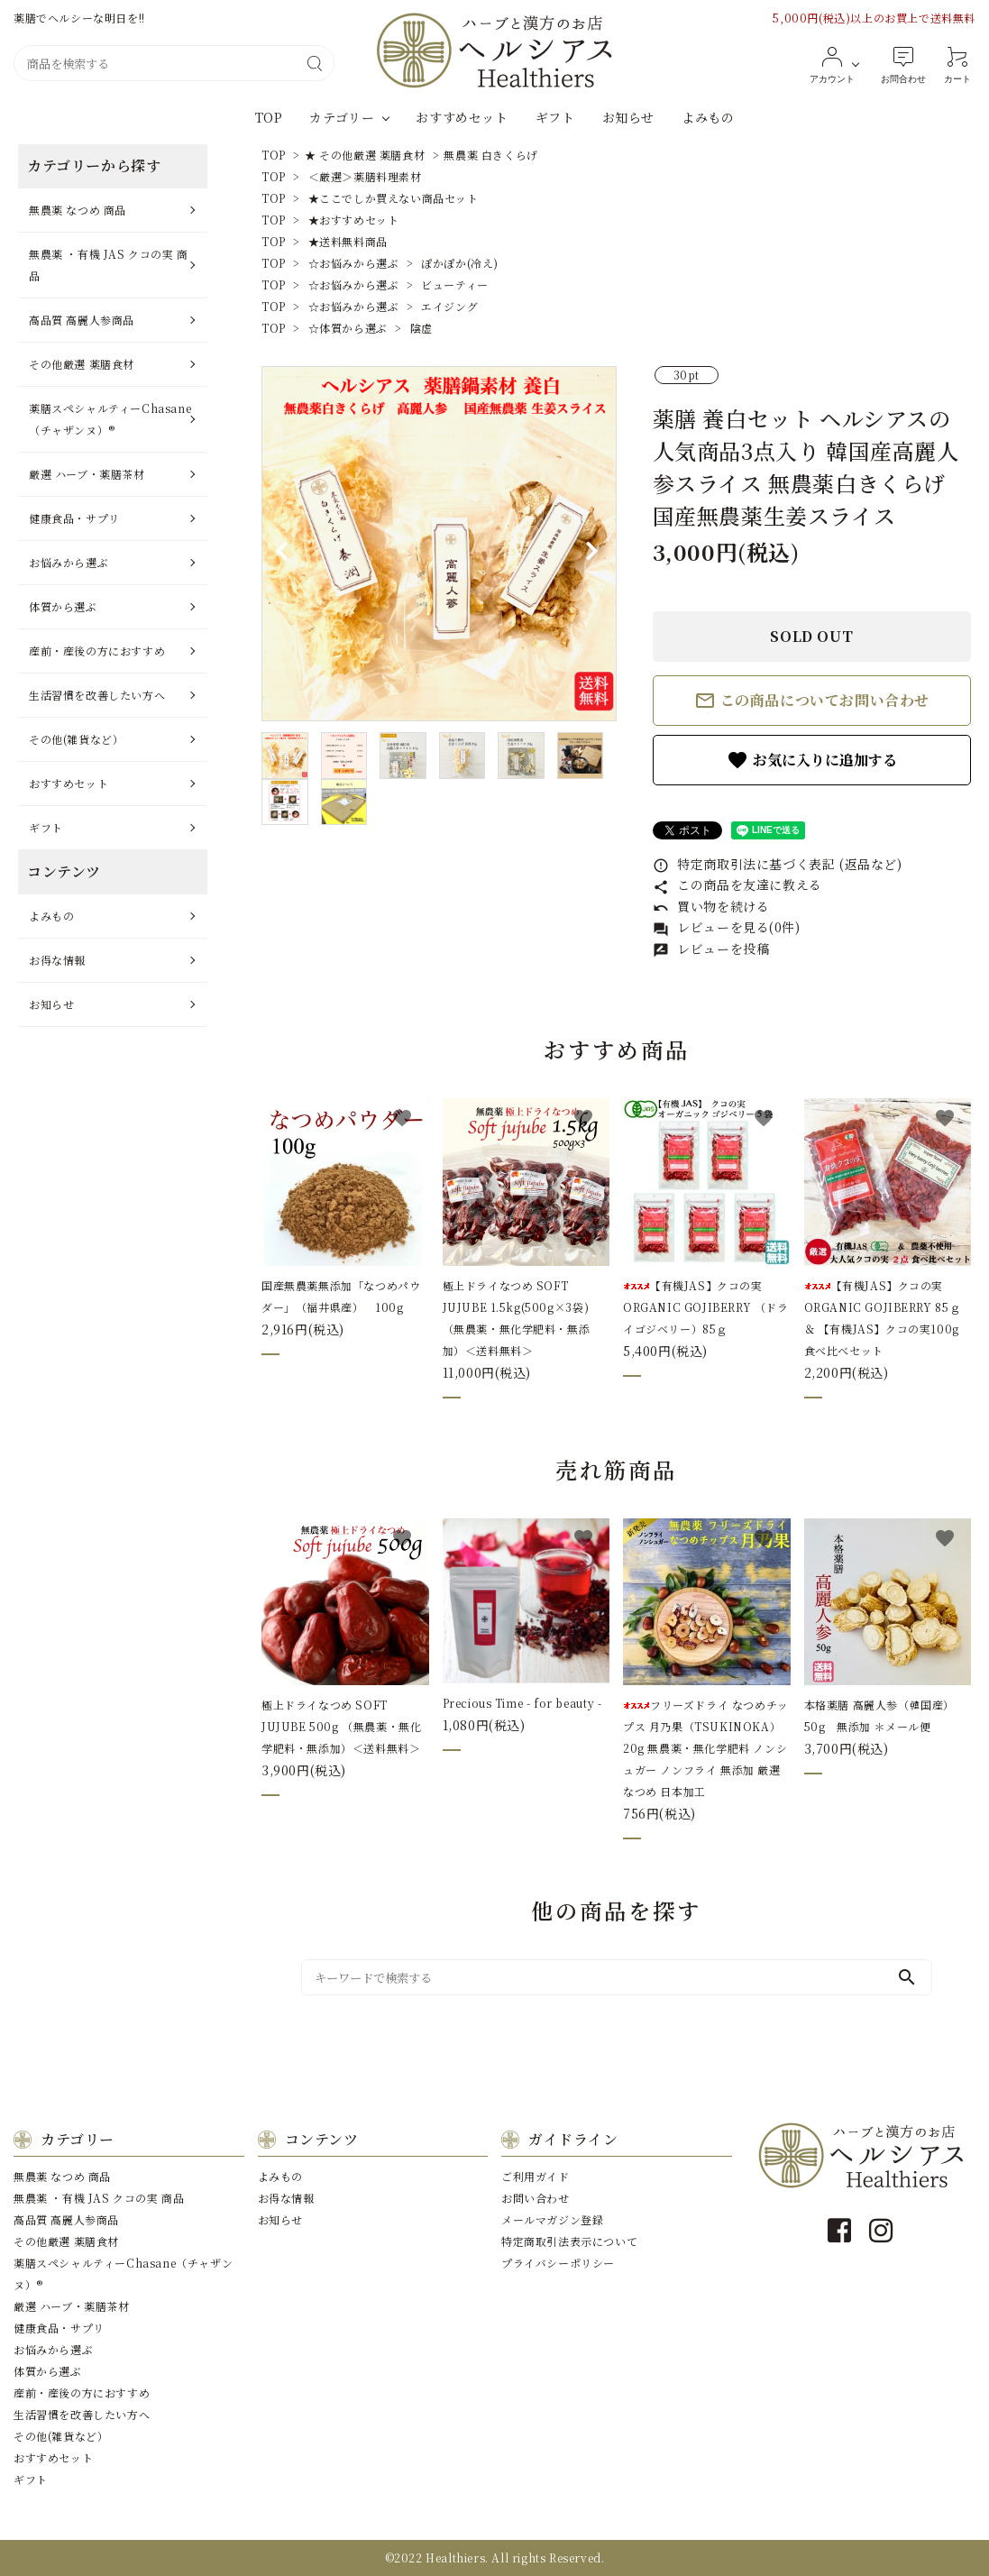  What do you see at coordinates (555, 117) in the screenshot?
I see `ギフト` at bounding box center [555, 117].